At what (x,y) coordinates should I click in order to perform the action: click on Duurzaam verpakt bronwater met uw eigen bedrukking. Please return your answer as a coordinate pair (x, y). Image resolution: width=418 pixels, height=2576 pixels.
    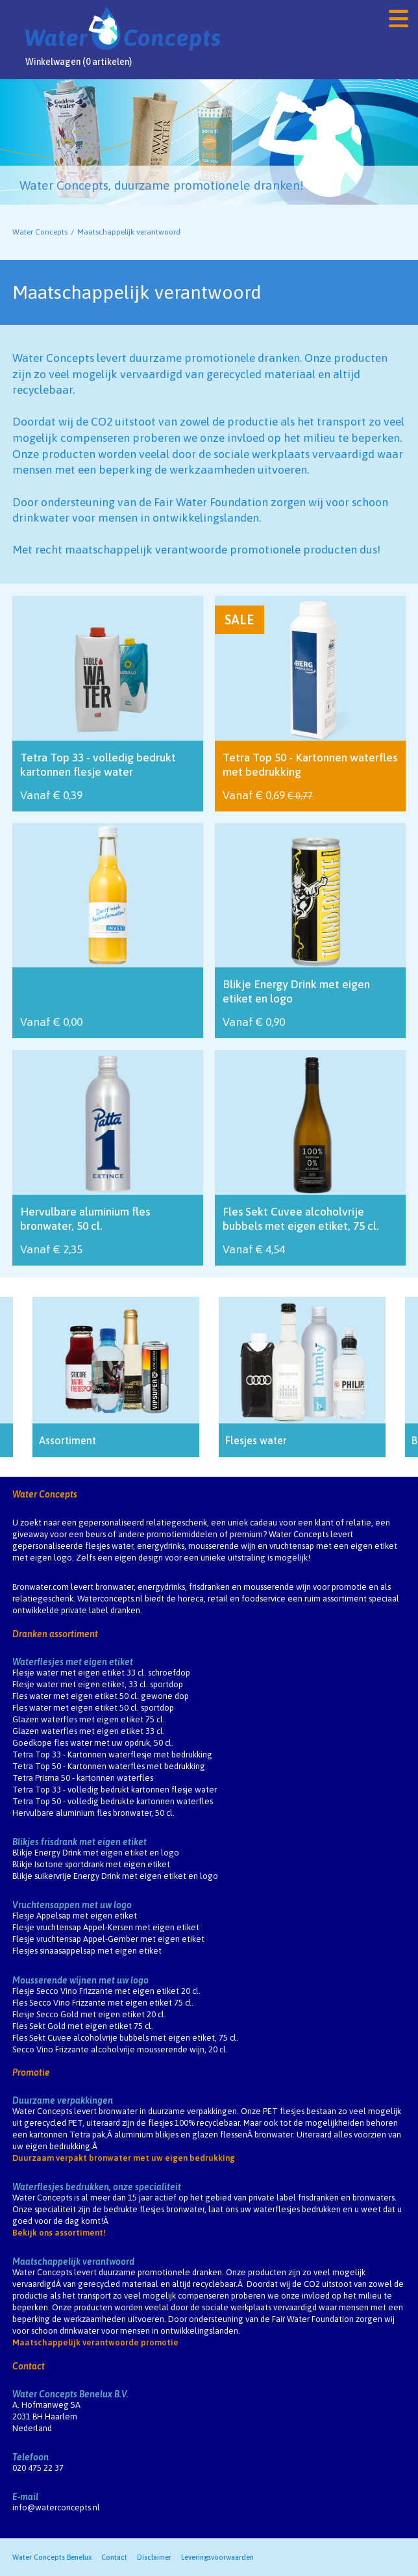
    Looking at the image, I should click on (123, 2158).